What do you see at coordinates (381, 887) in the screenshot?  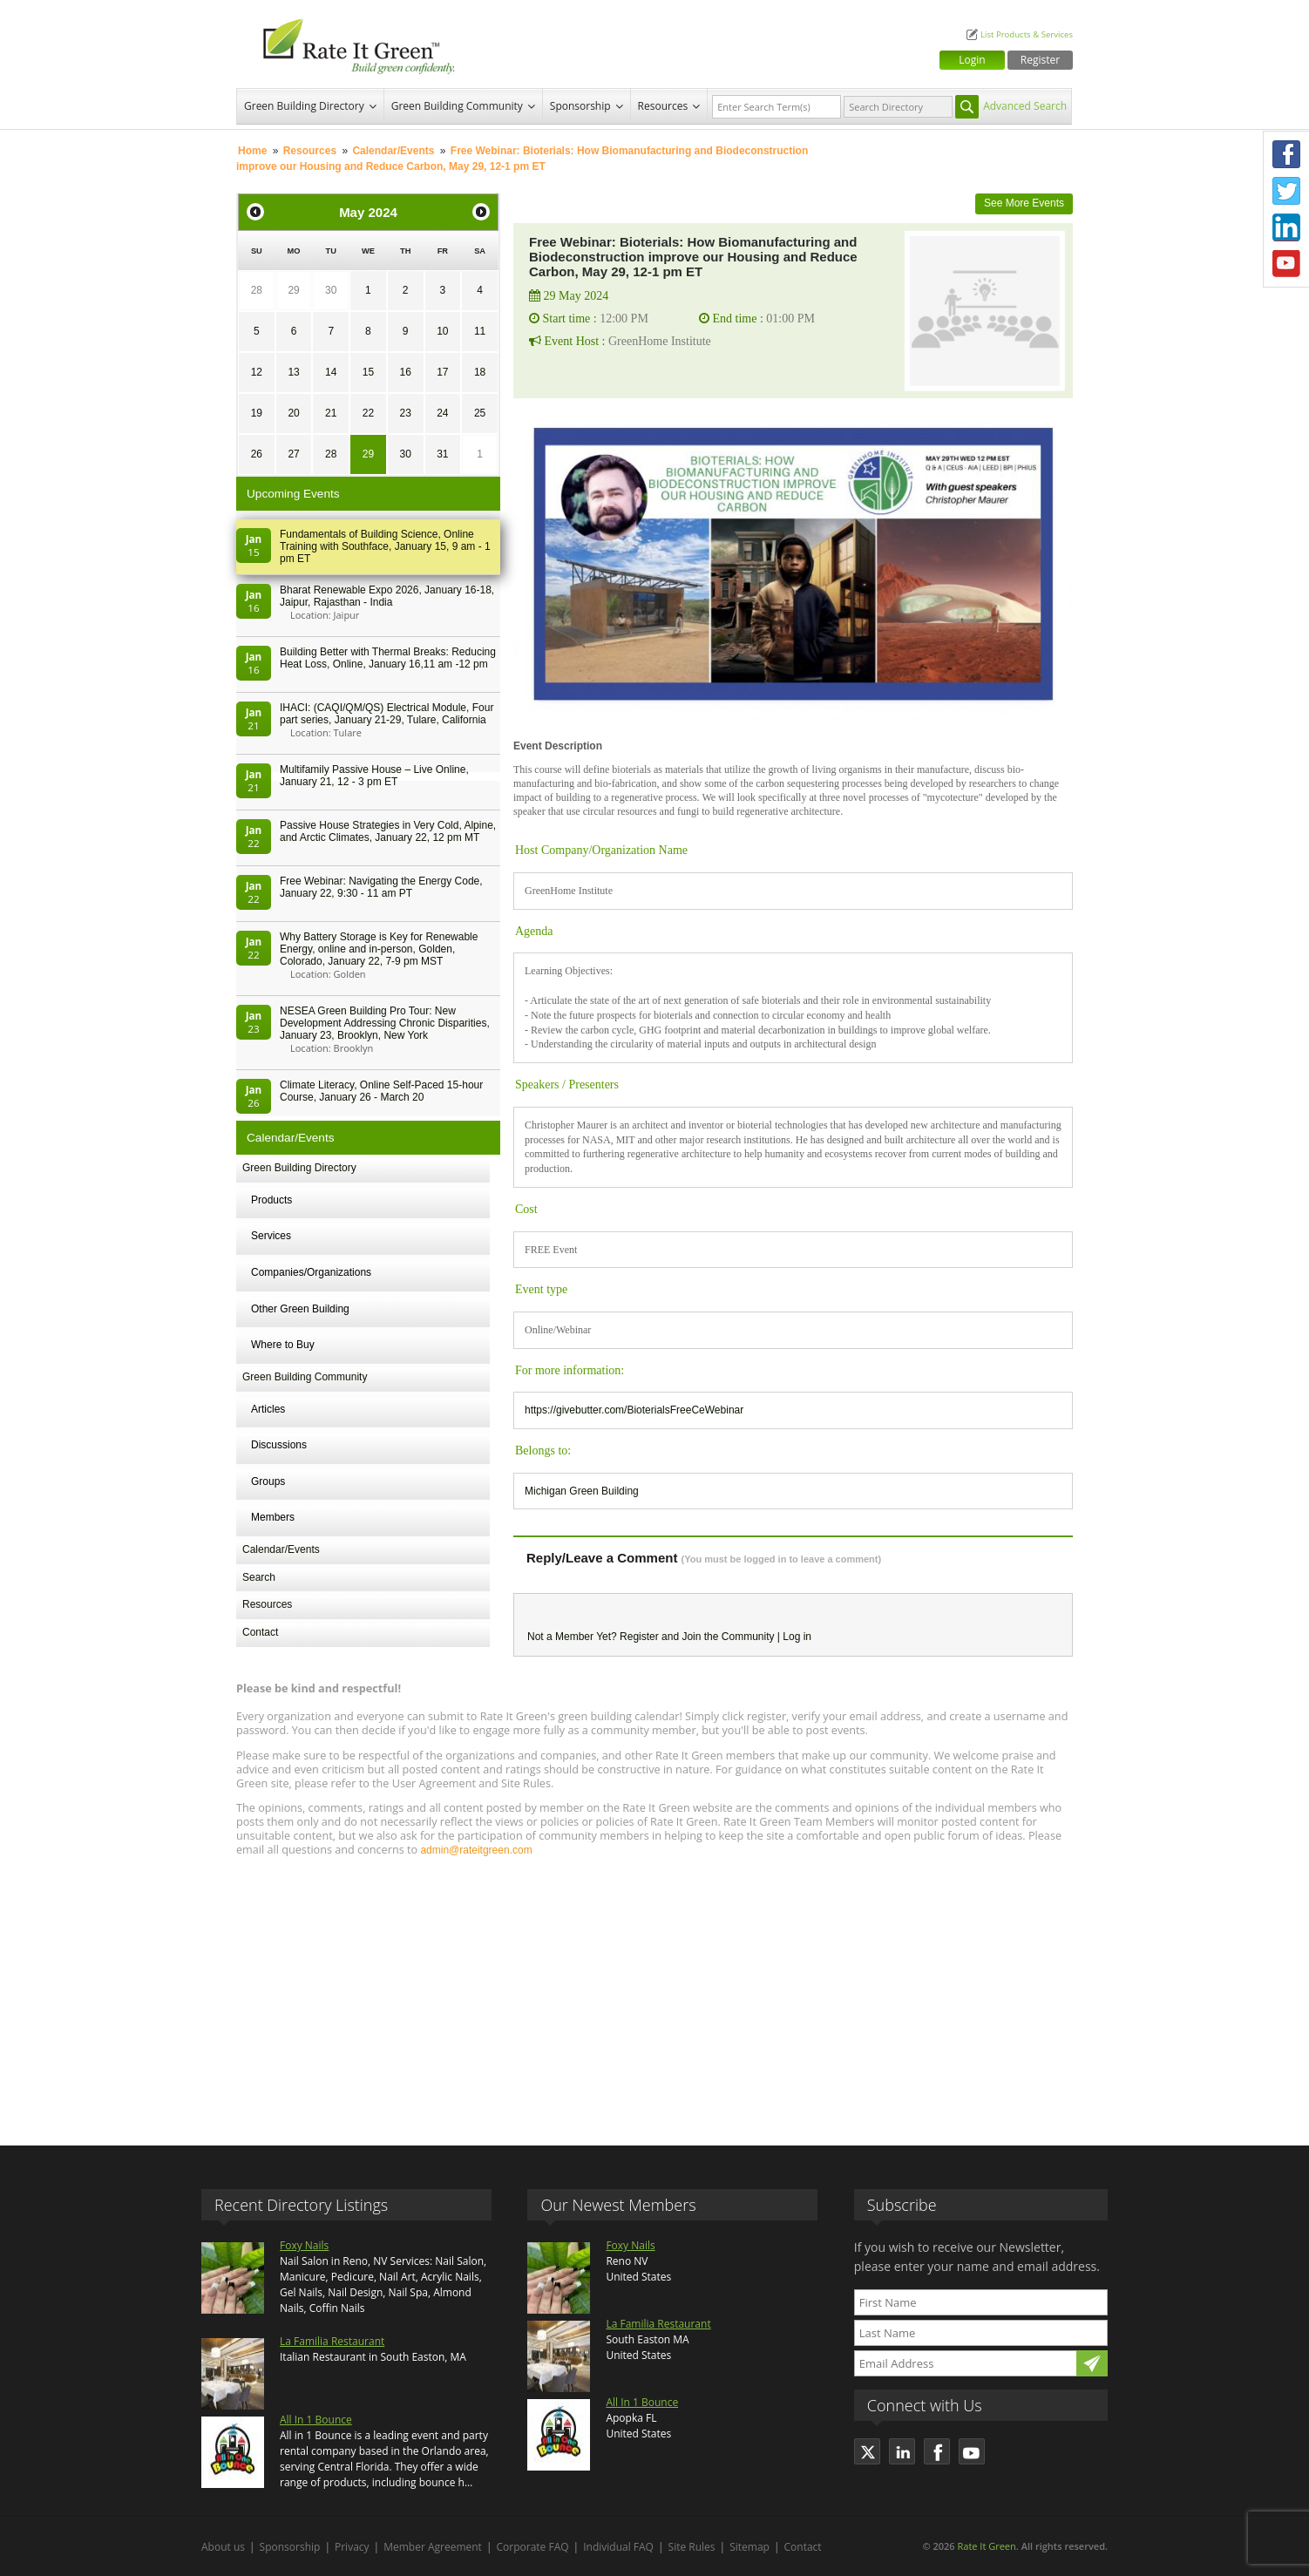 I see `Free Webinar: Navigating the Energy Code, January 22, 9:30 - 11 am PT` at bounding box center [381, 887].